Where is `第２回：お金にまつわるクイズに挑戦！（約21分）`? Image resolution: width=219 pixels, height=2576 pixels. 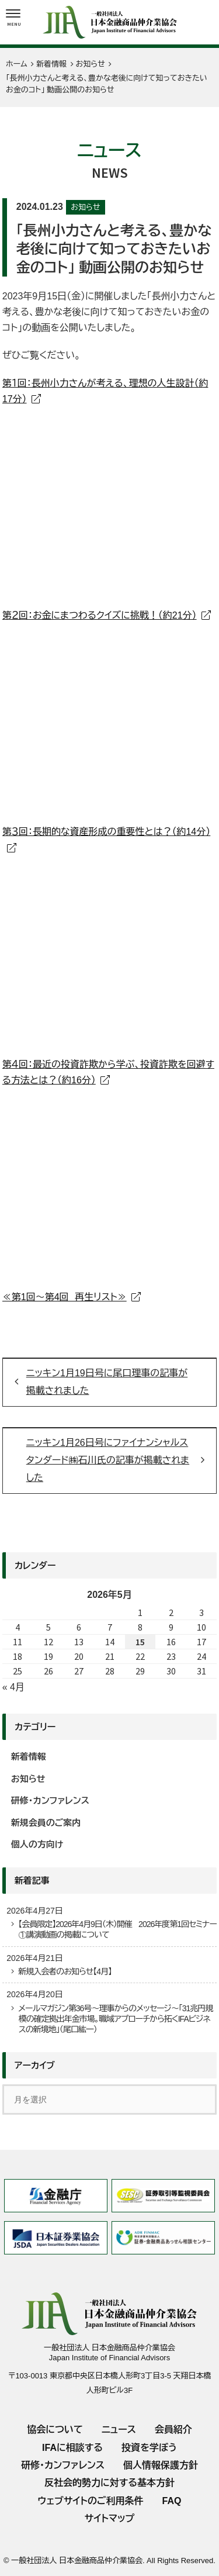
第２回：お金にまつわるクイズに挑戦！（約21分） is located at coordinates (99, 615).